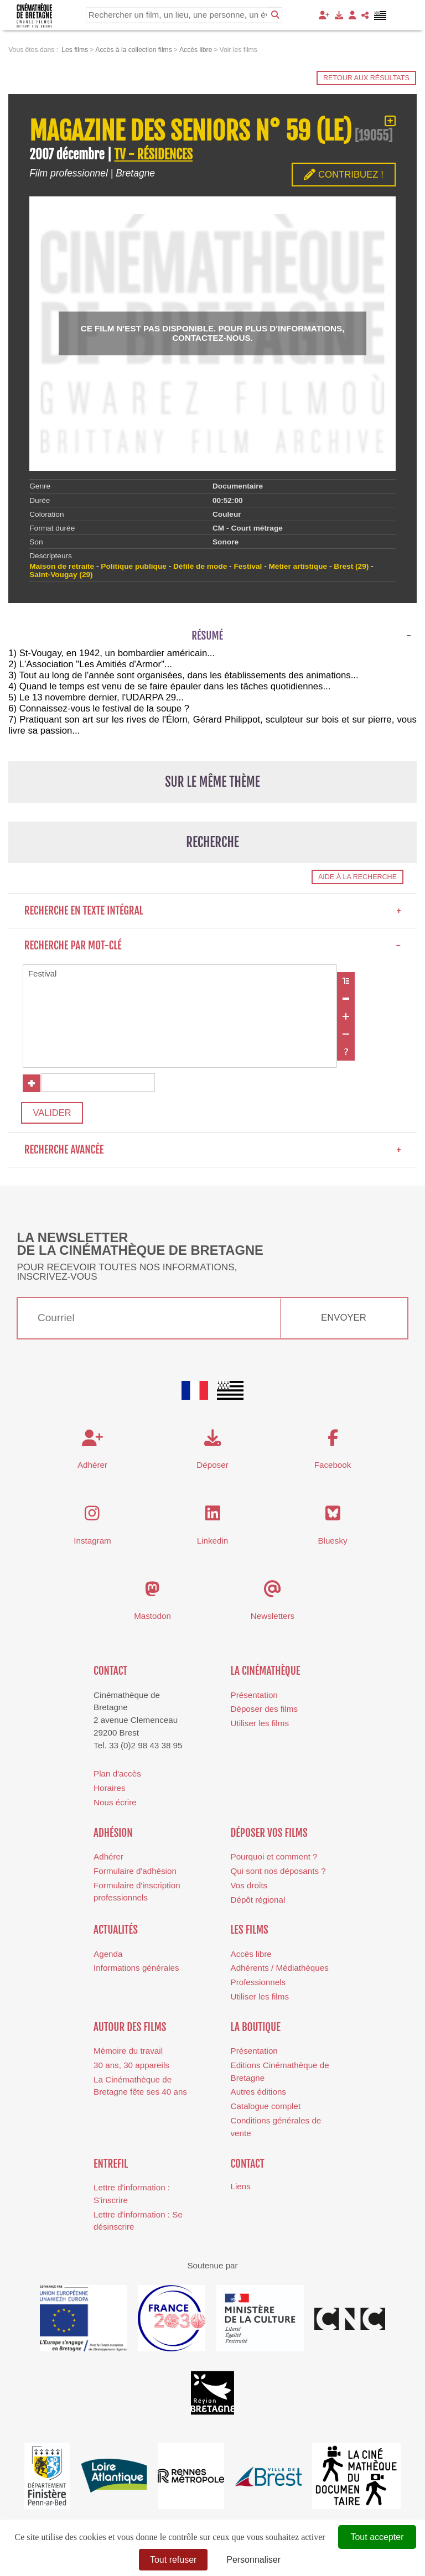  What do you see at coordinates (260, 1726) in the screenshot?
I see `Utiliser les films` at bounding box center [260, 1726].